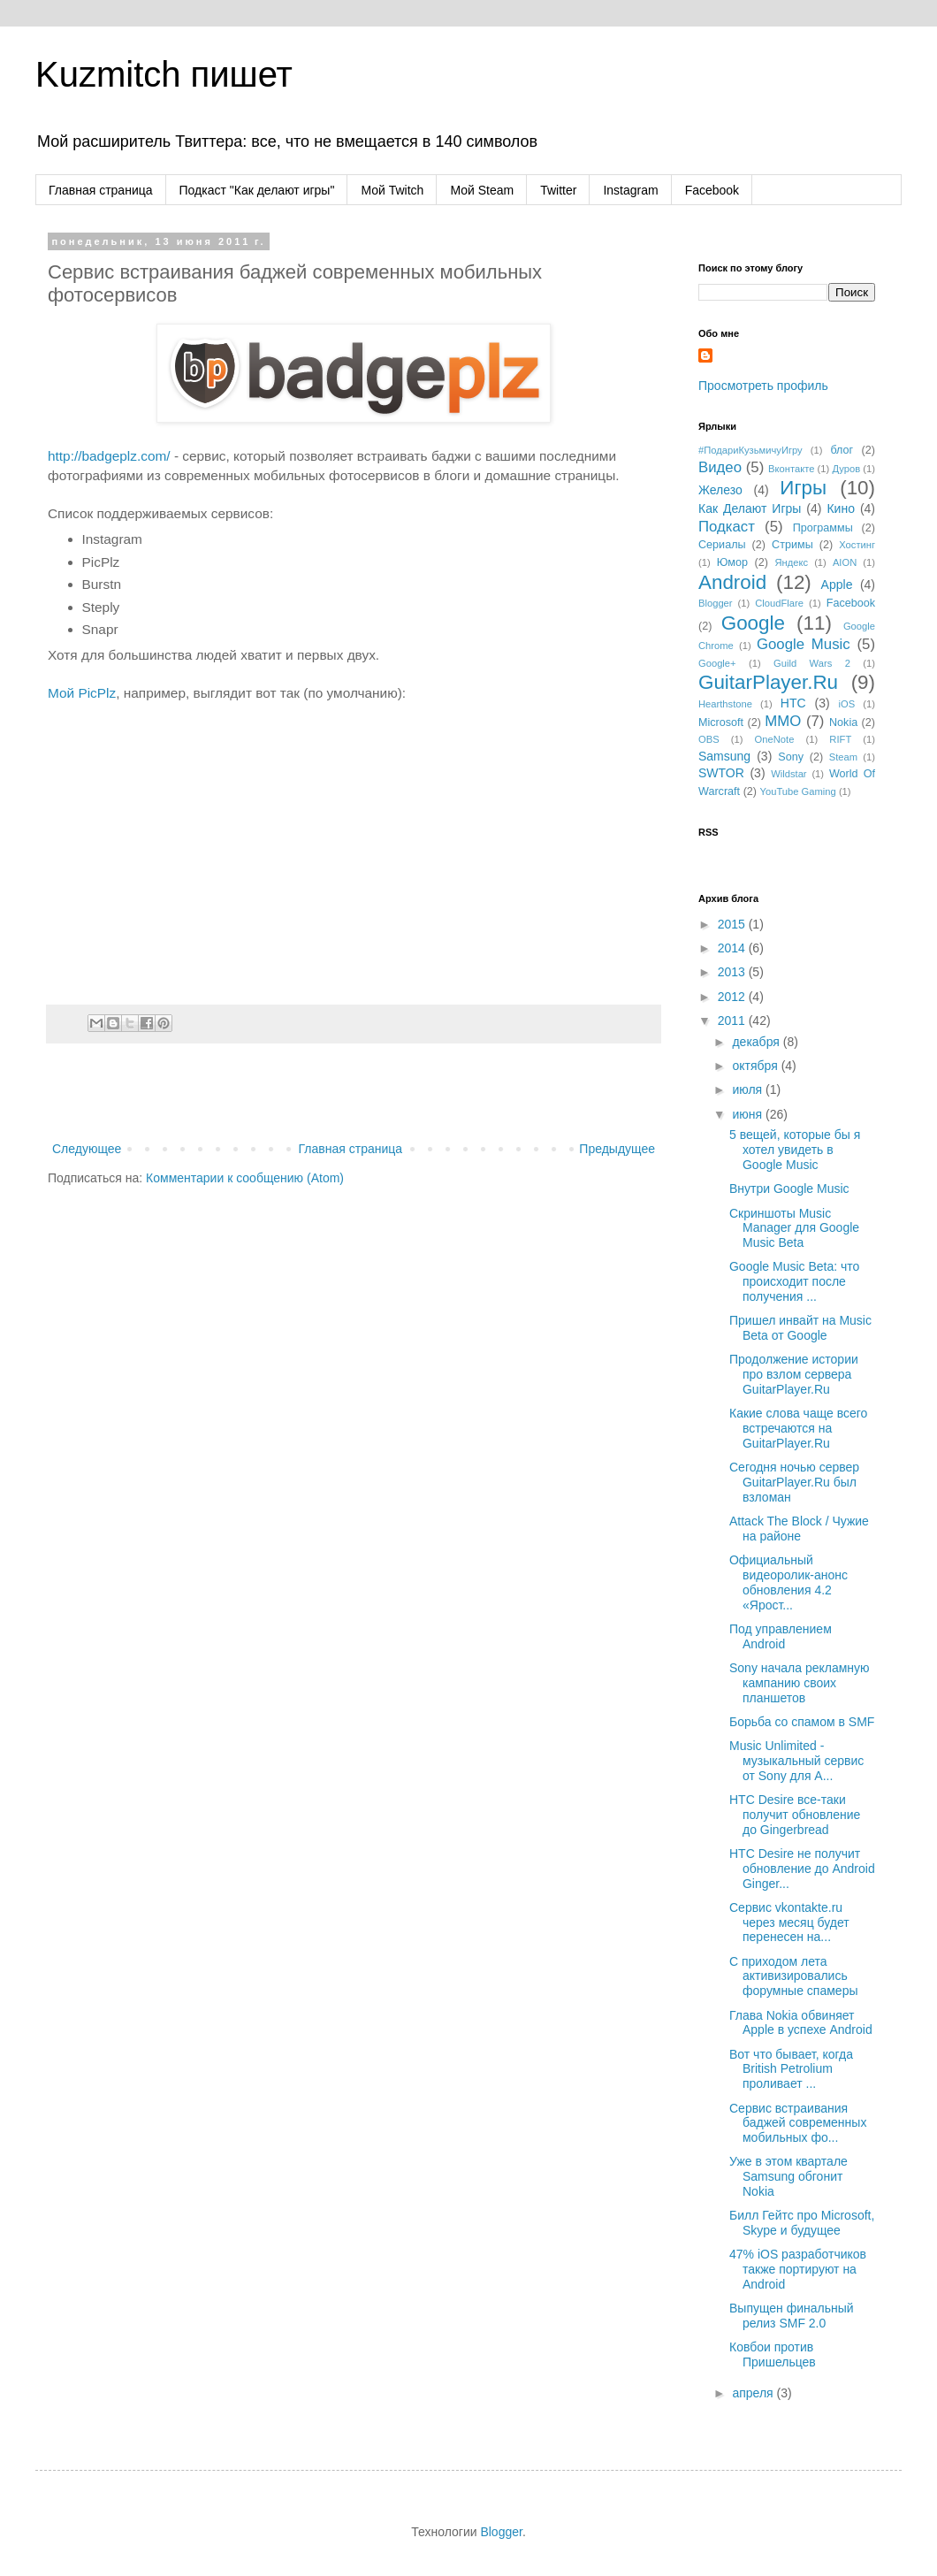 The height and width of the screenshot is (2576, 937). Describe the element at coordinates (392, 190) in the screenshot. I see `Мой Twitch` at that location.